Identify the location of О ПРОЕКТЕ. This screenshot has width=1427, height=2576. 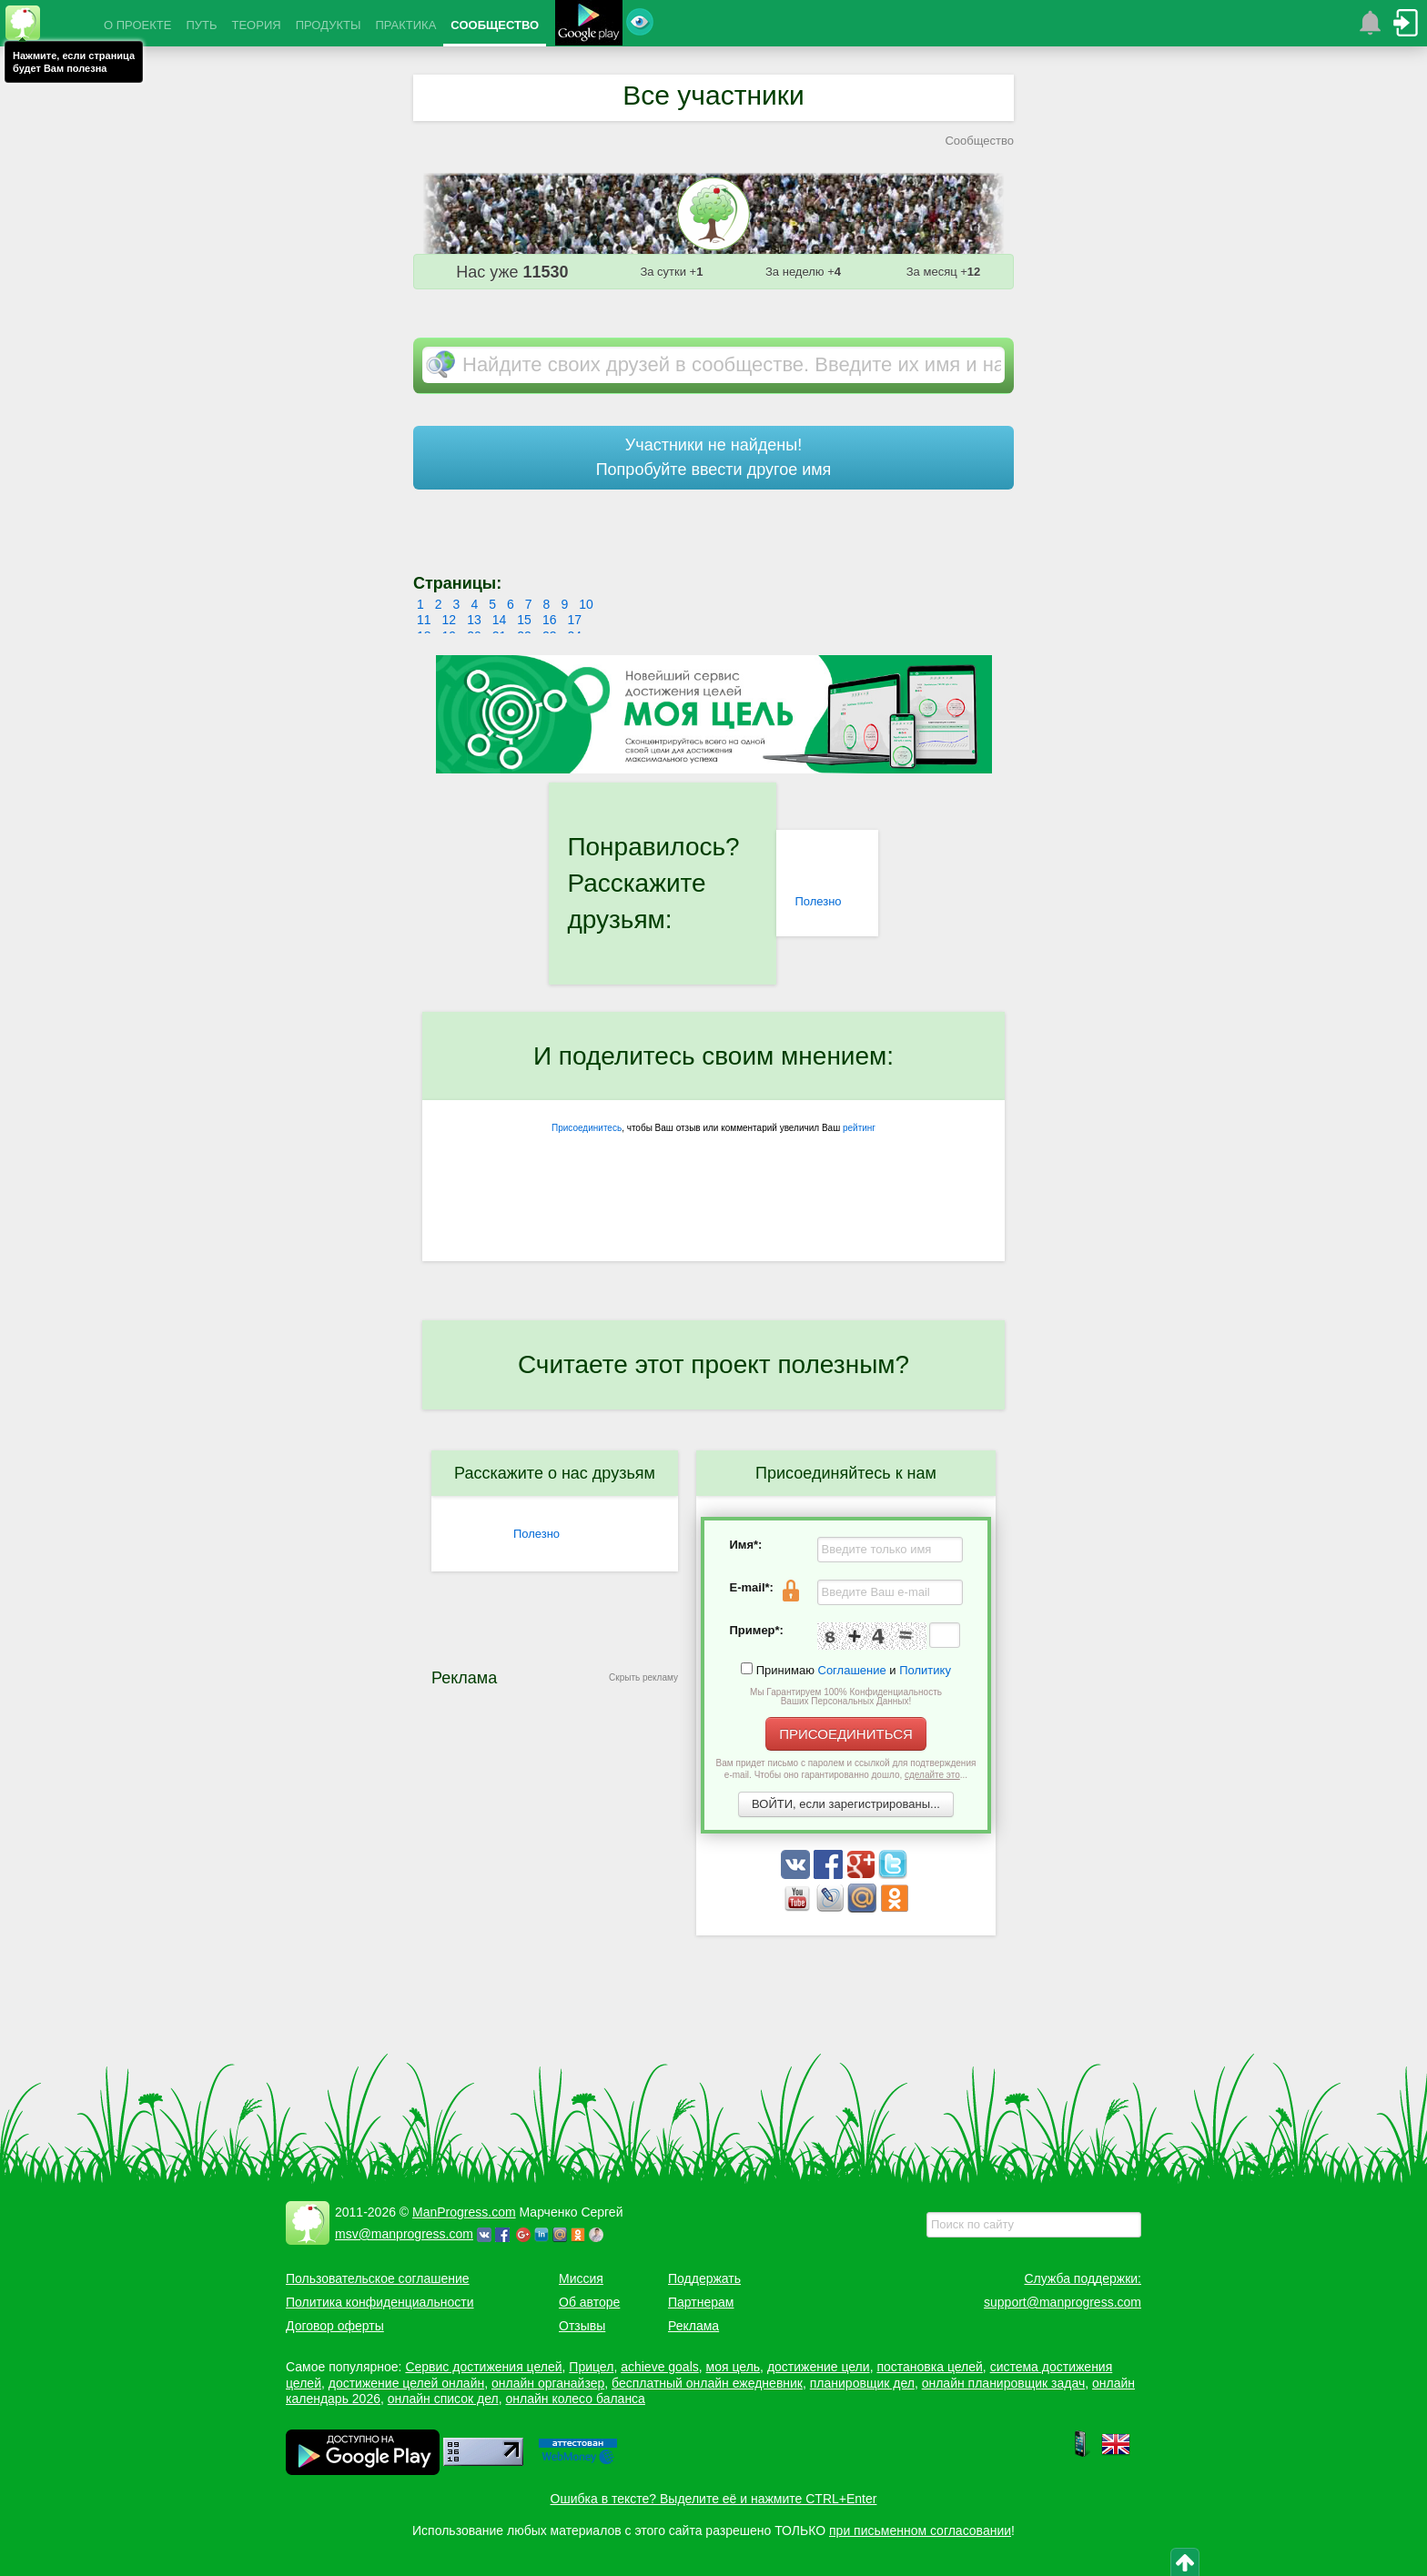
(137, 25).